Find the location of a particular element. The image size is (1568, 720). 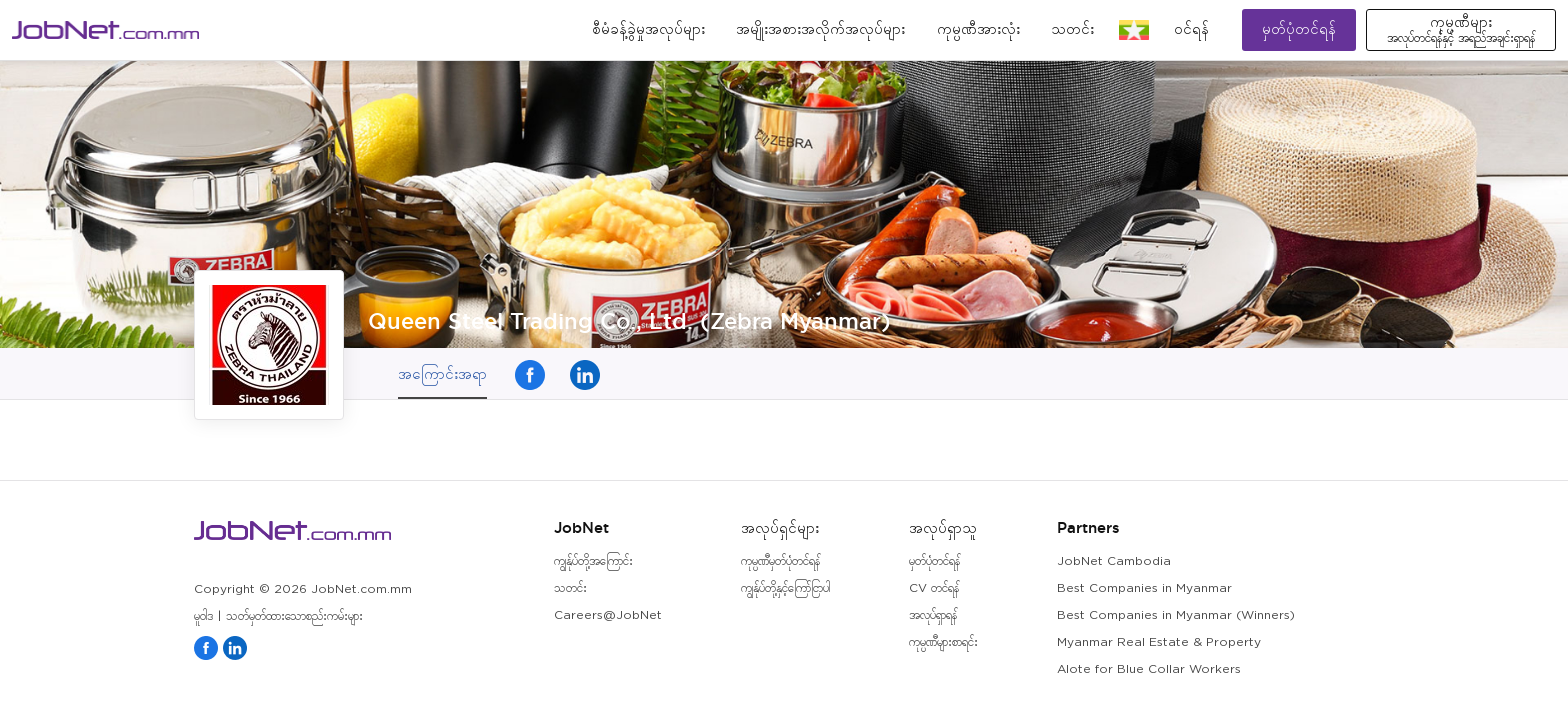

သတ်မှတ်ထားသောစည်းကမ်းများ is located at coordinates (294, 616).